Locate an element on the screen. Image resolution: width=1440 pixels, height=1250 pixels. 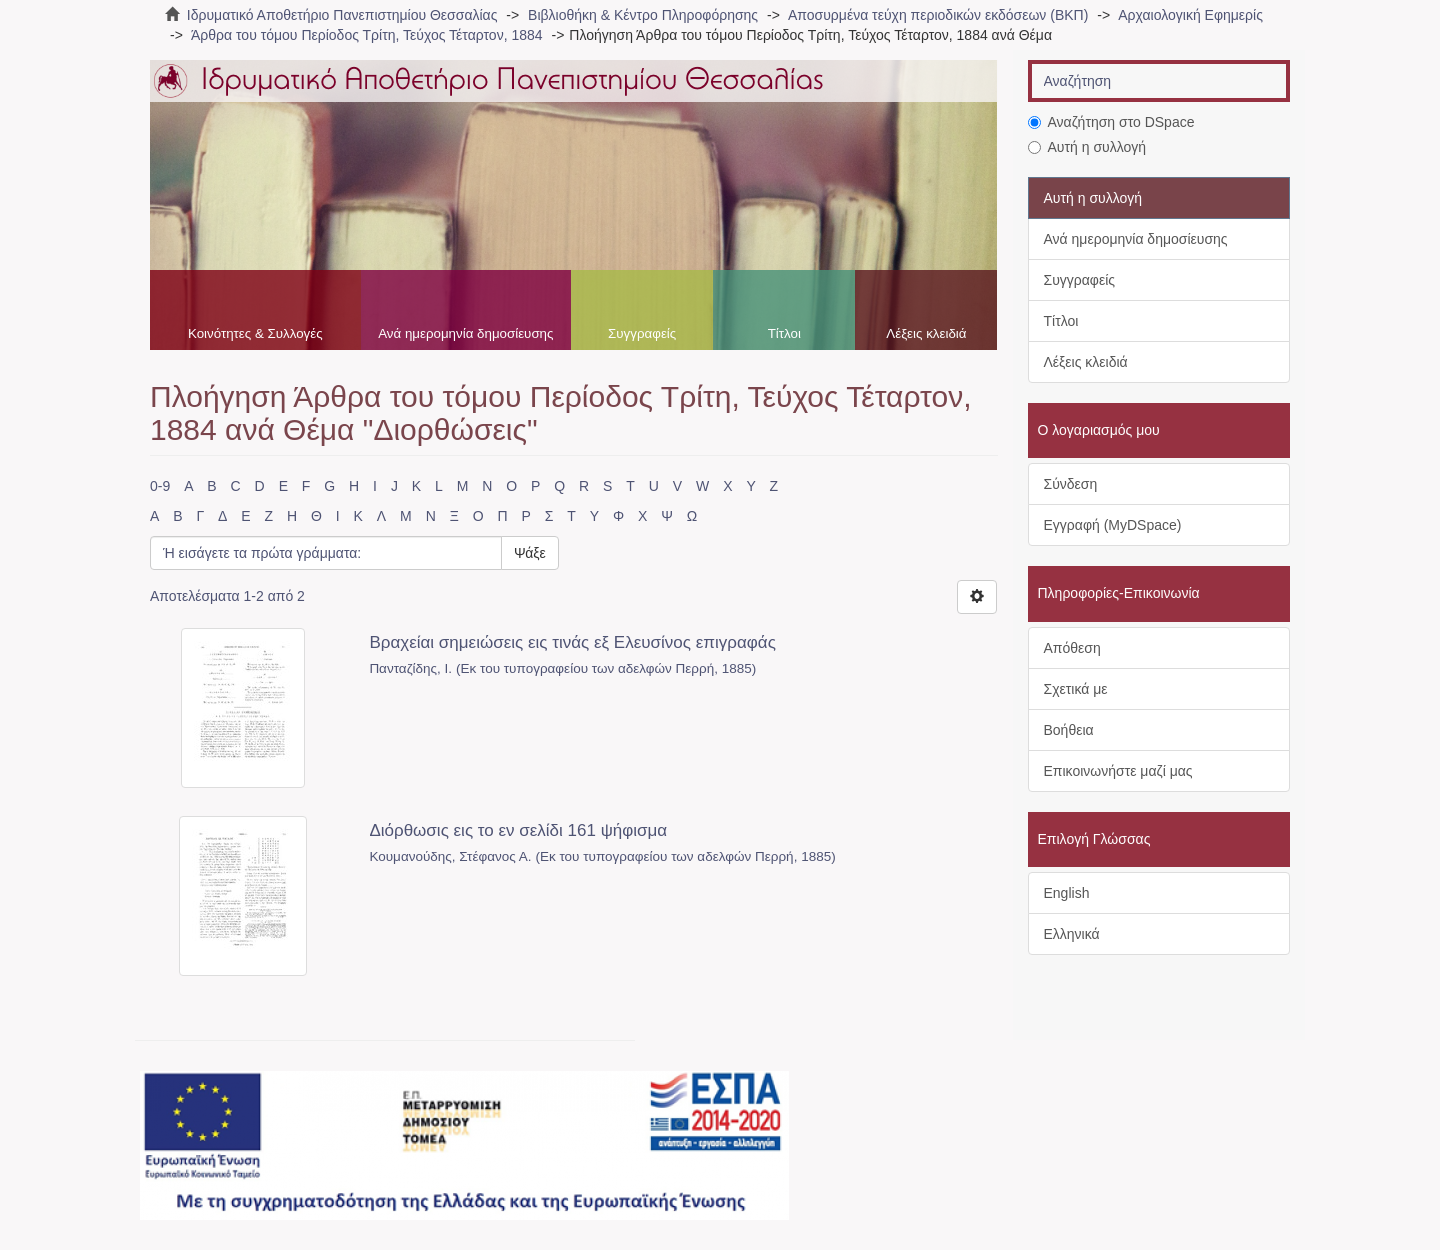
Βραχείαι σημειώσεις εις τινάς εξ Ελευσίνος επιγραφάς is located at coordinates (572, 642).